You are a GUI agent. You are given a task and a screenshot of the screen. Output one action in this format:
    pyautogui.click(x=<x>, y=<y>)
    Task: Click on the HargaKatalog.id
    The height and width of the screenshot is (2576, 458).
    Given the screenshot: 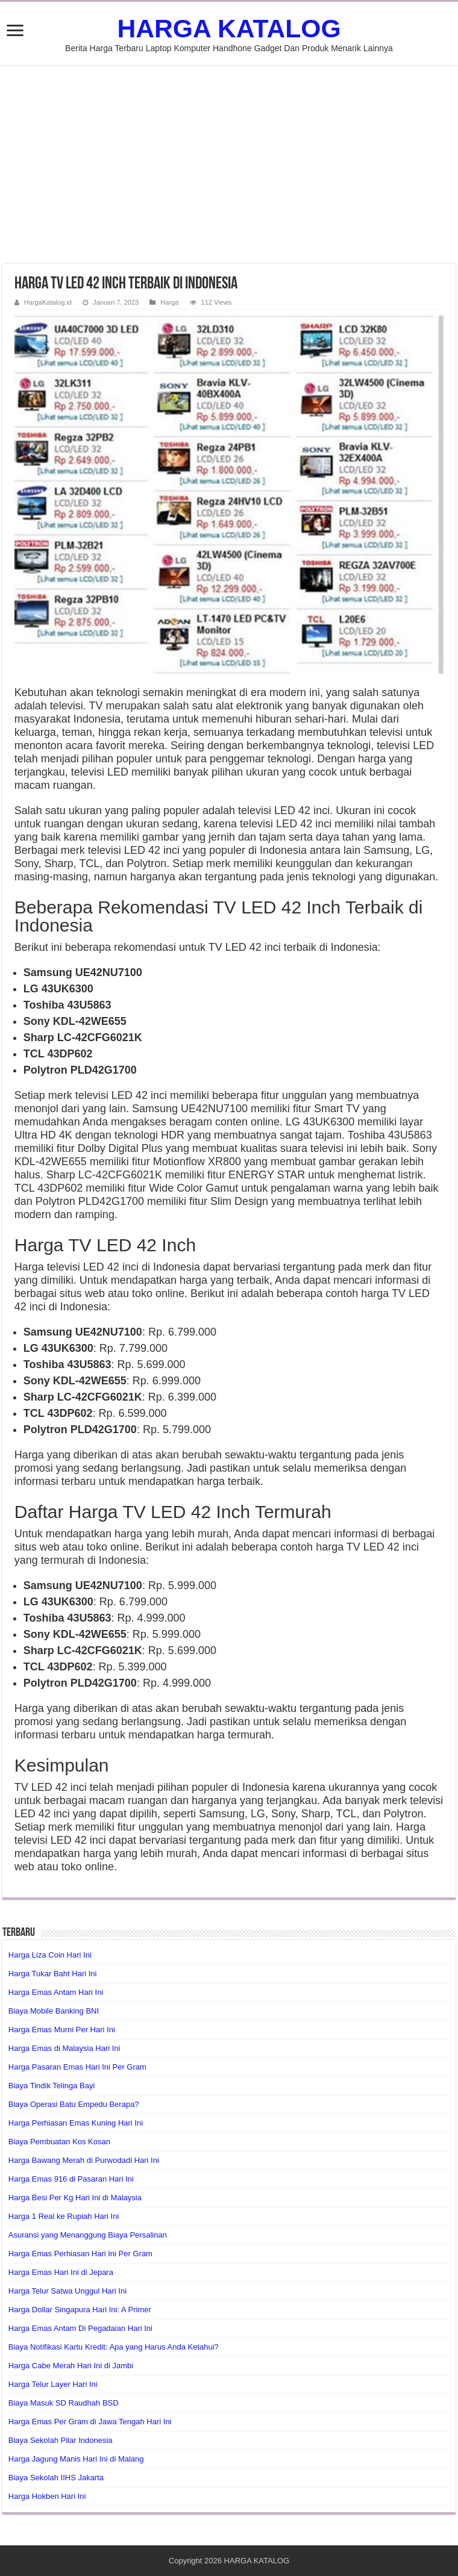 What is the action you would take?
    pyautogui.click(x=48, y=302)
    